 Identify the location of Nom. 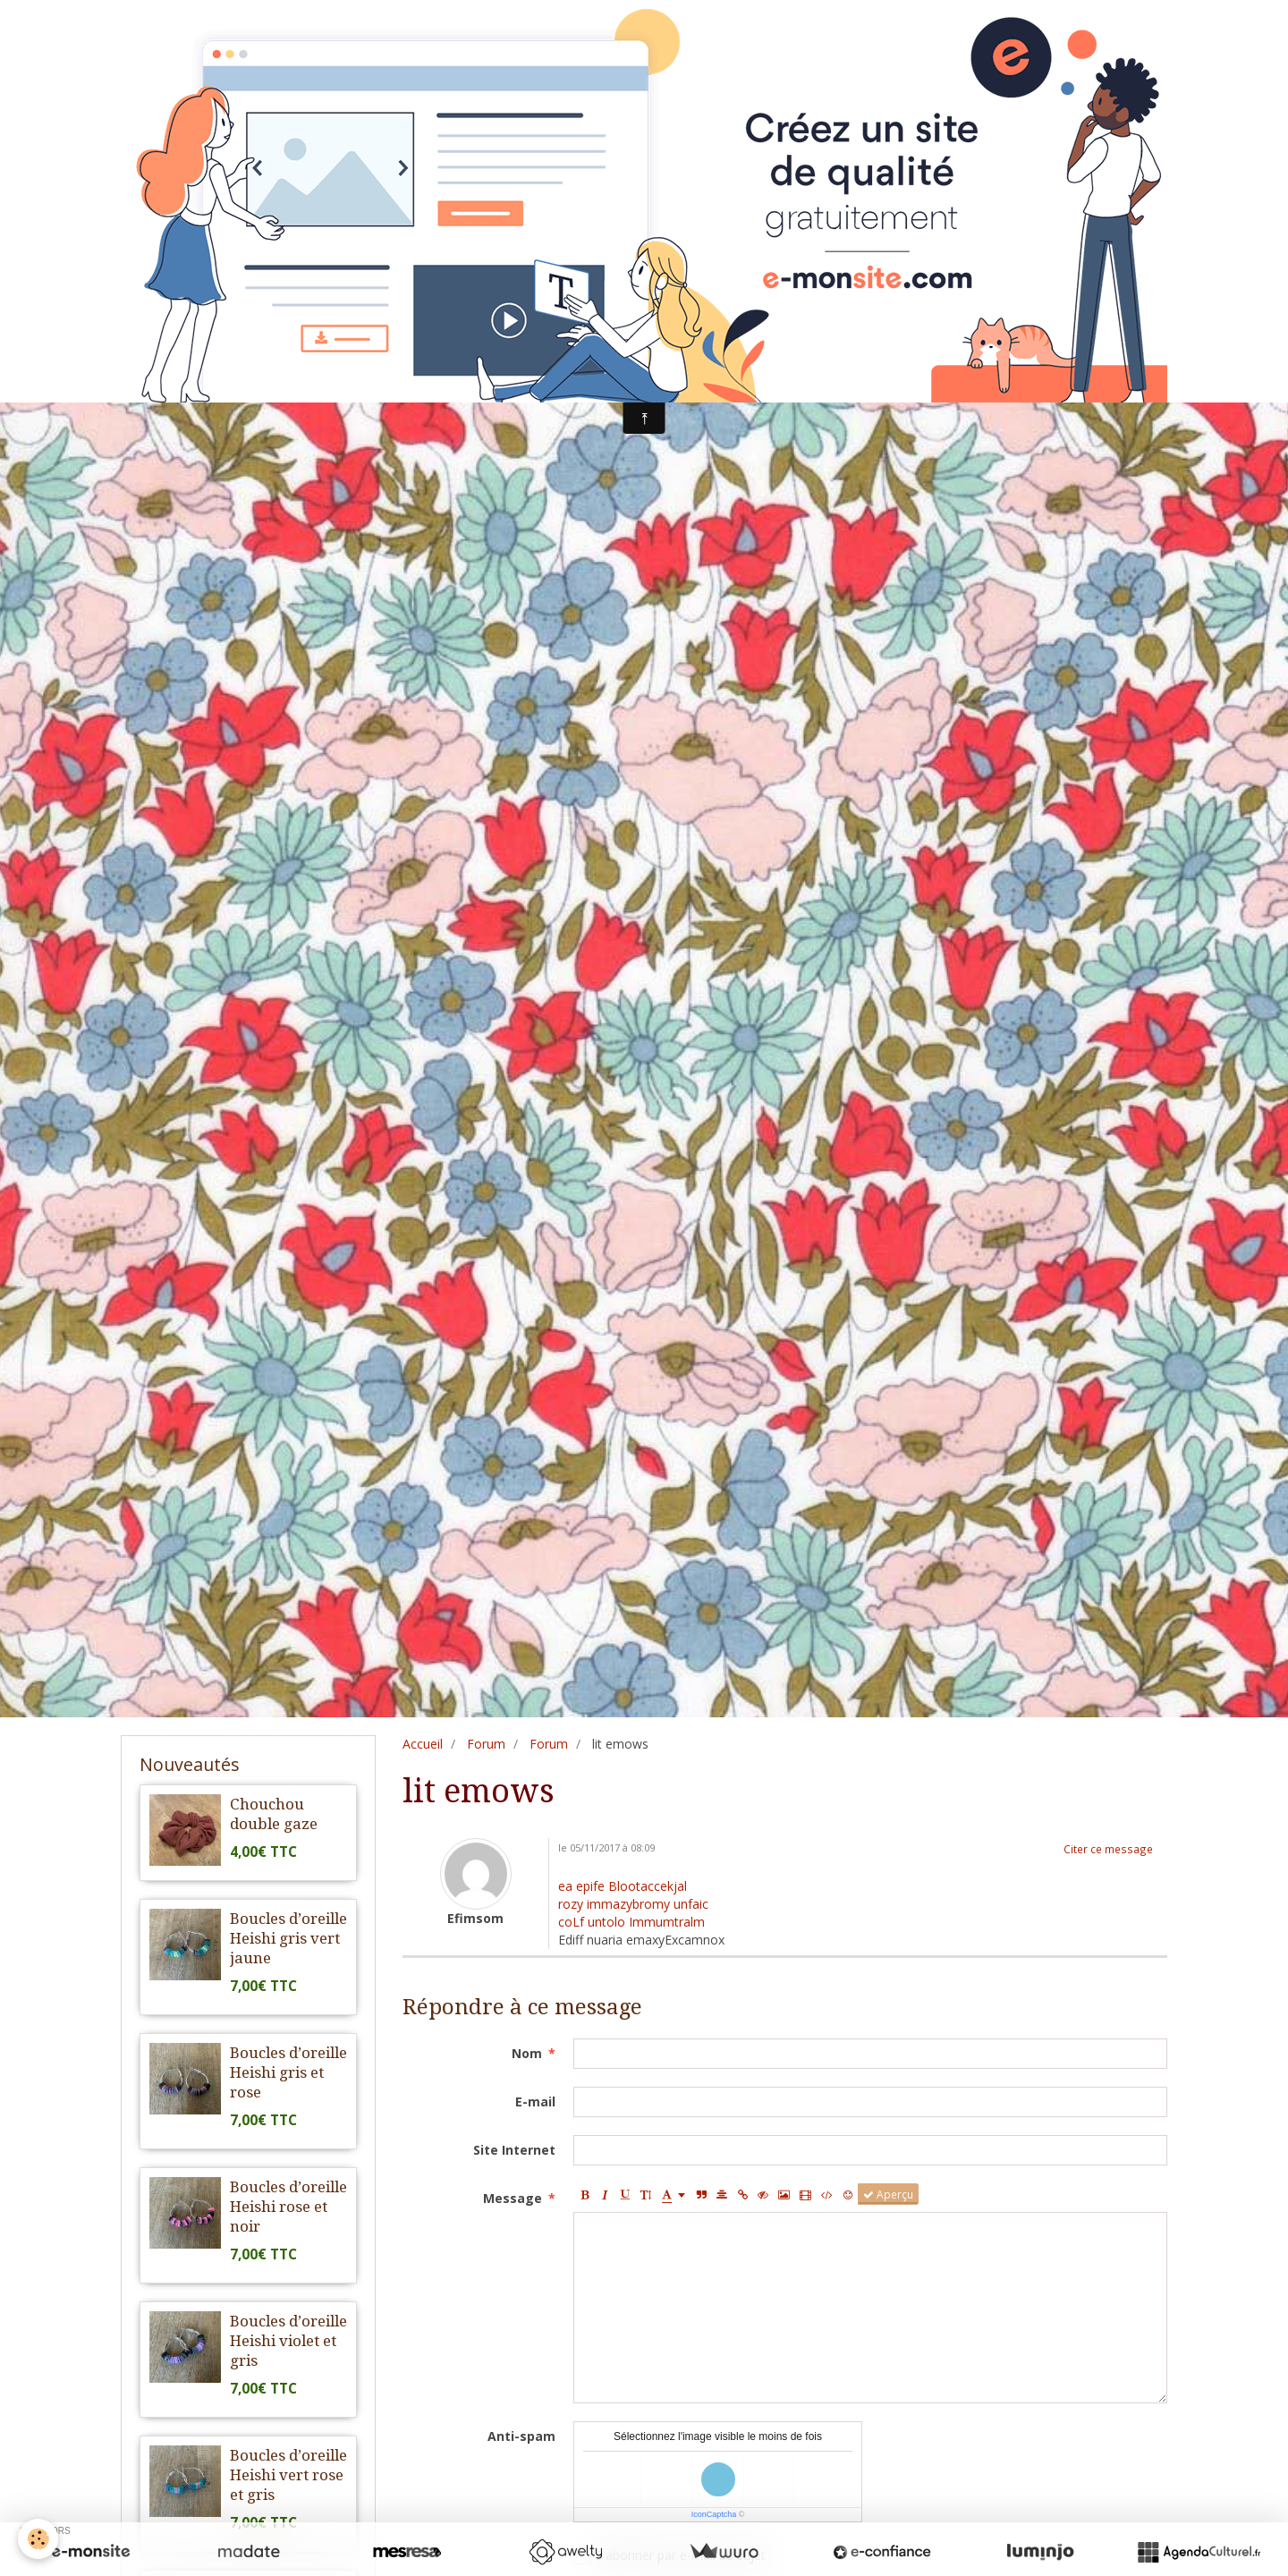
(527, 2053).